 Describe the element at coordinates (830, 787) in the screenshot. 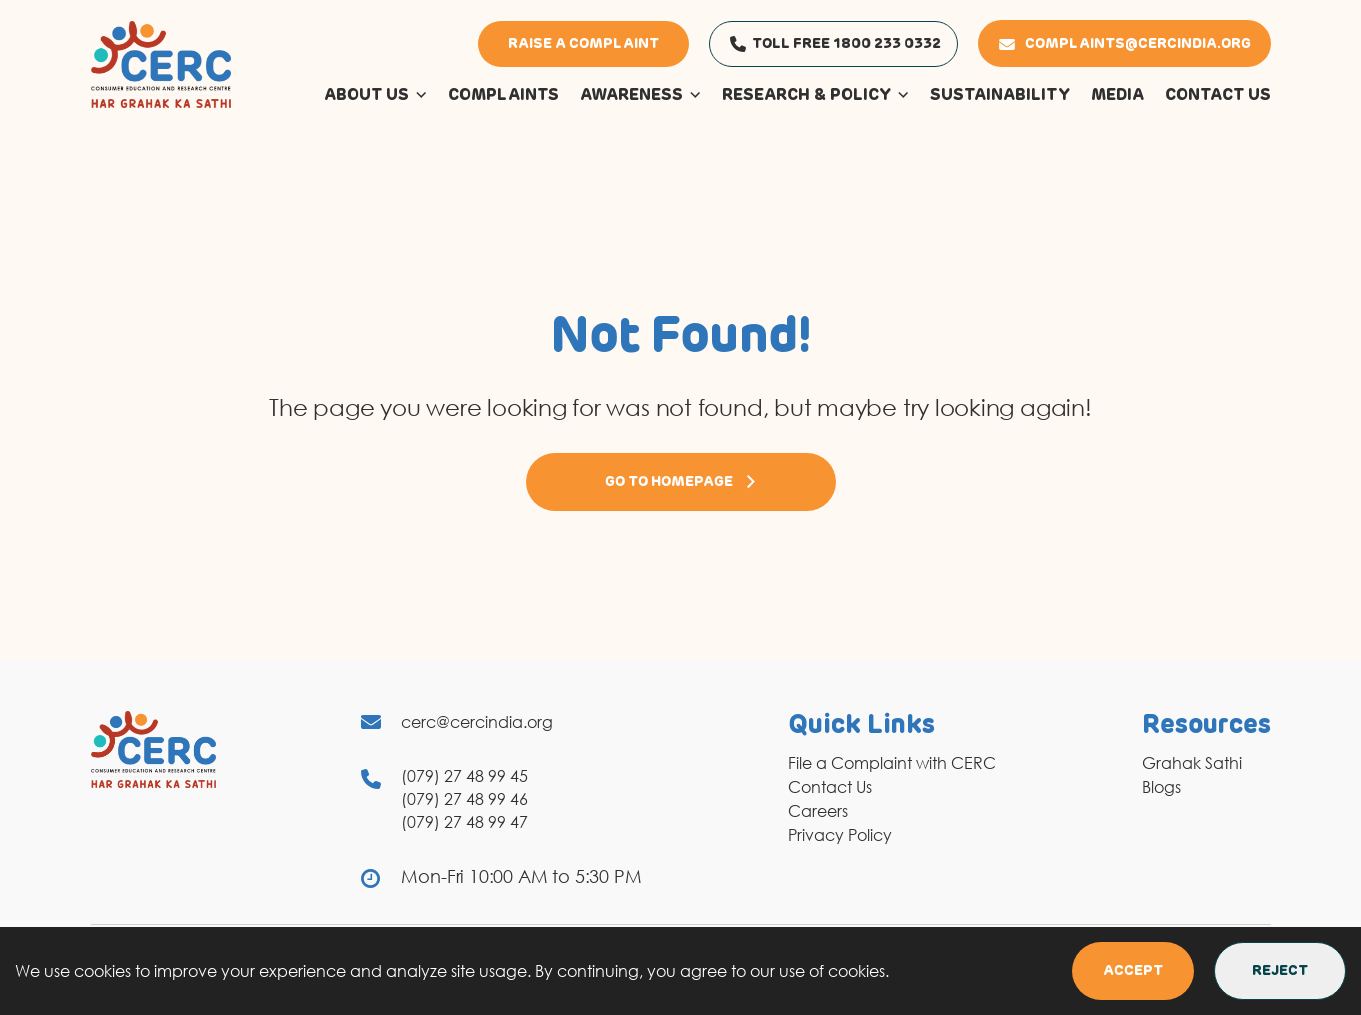

I see `Contact Us` at that location.